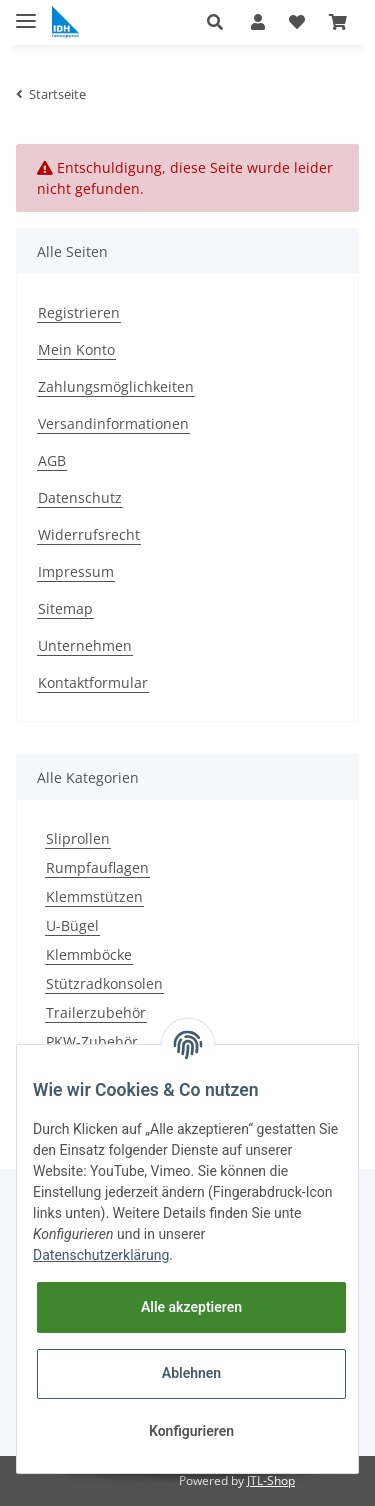 Image resolution: width=375 pixels, height=1506 pixels. What do you see at coordinates (79, 312) in the screenshot?
I see `Registrieren` at bounding box center [79, 312].